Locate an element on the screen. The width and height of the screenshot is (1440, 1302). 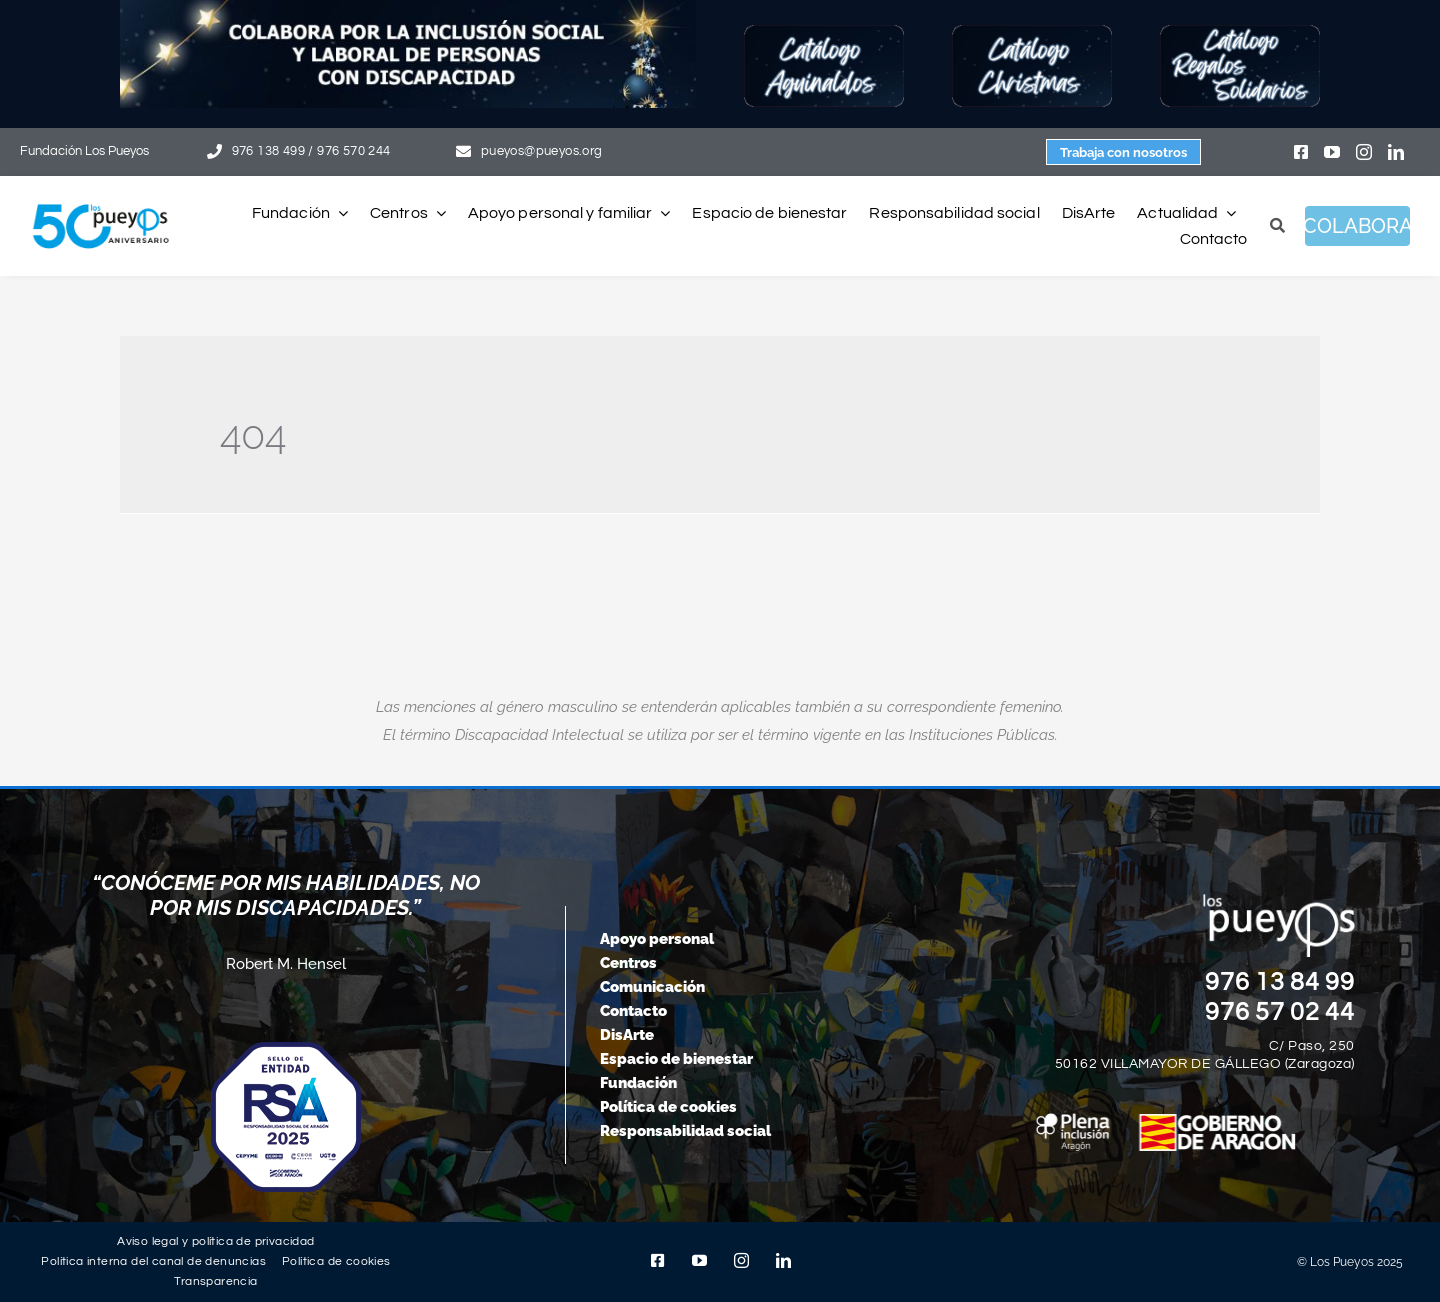
[Botón-regalos-solidarios25] is located at coordinates (1240, 32).